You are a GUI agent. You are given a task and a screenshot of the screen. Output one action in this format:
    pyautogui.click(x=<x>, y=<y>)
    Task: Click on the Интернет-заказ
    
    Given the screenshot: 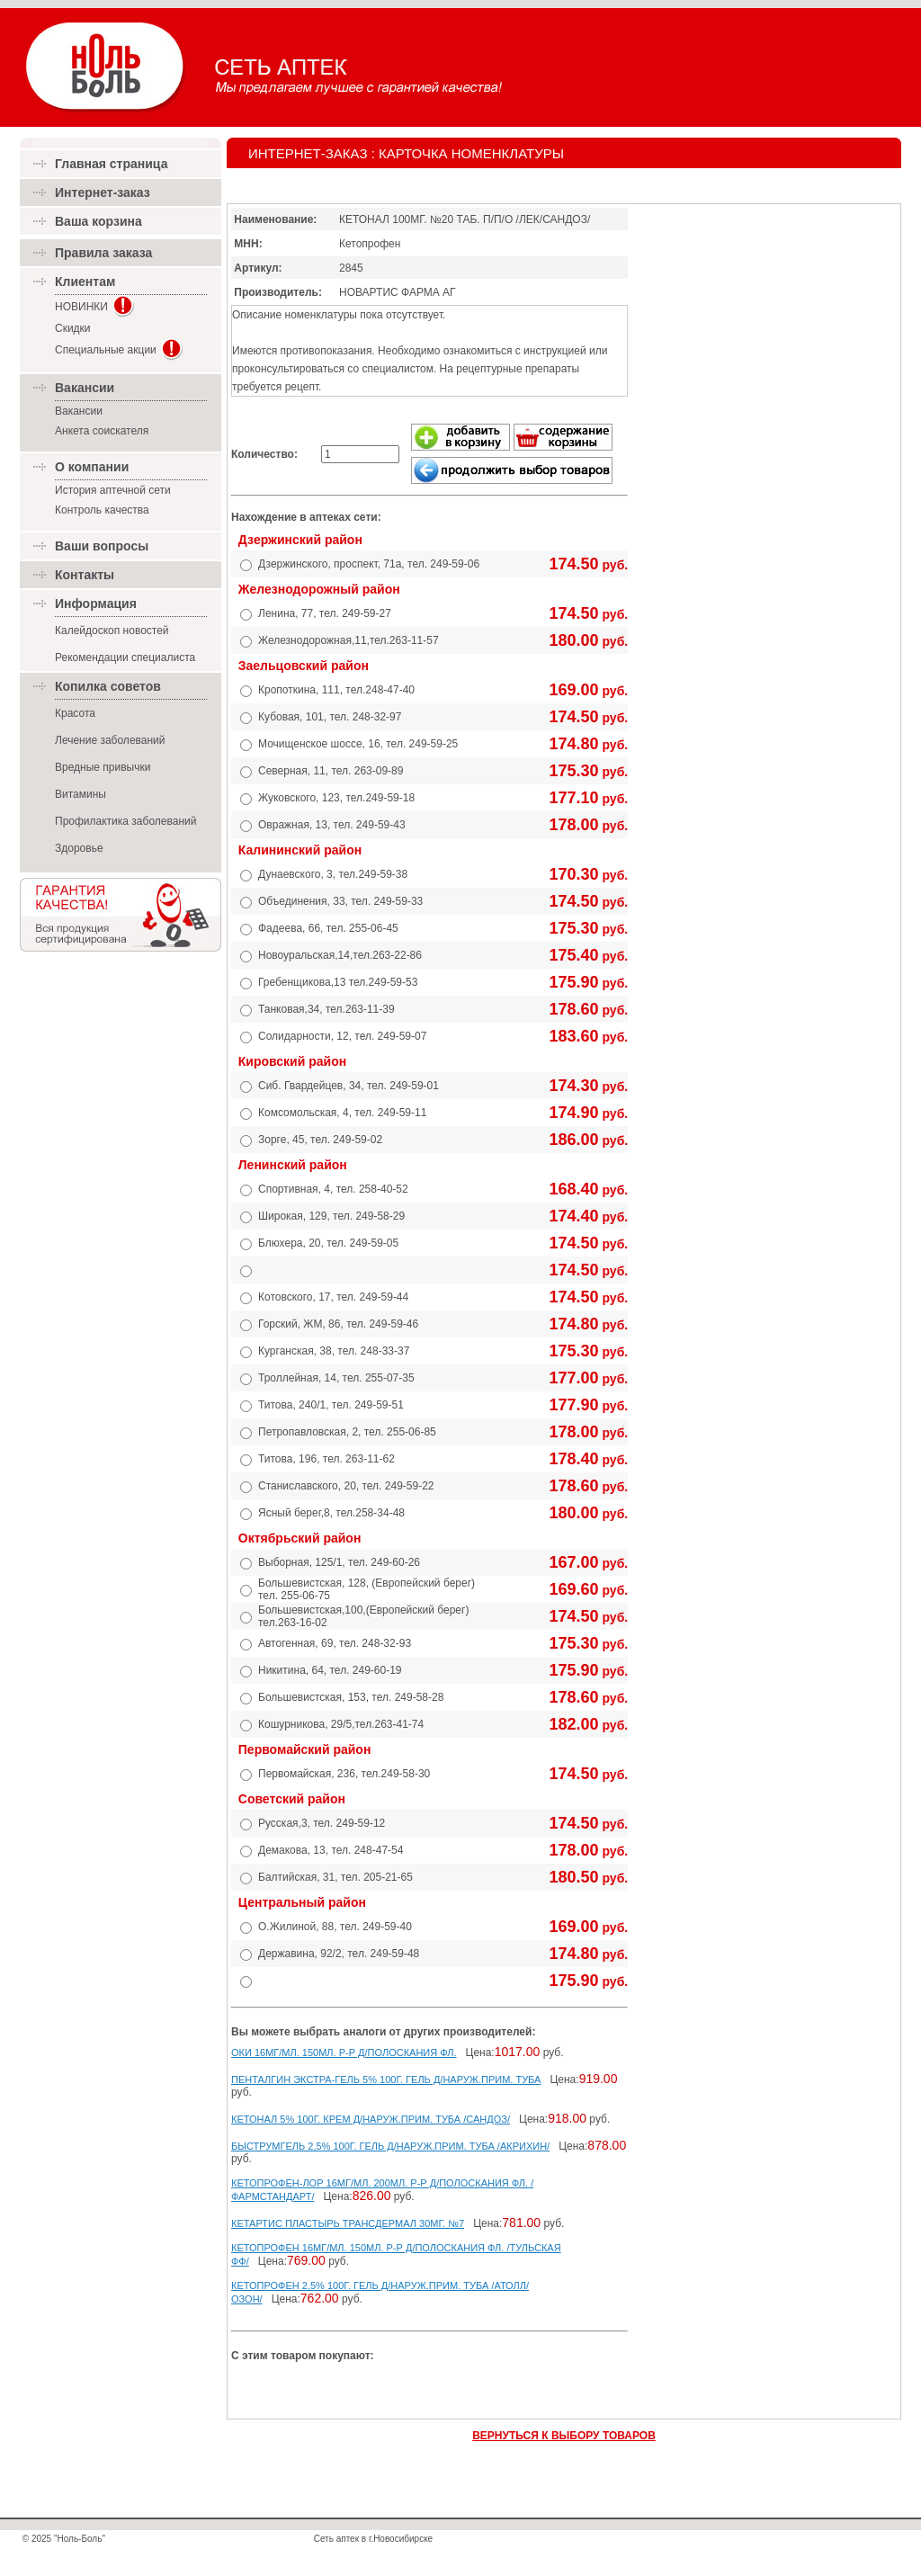 What is the action you would take?
    pyautogui.click(x=102, y=192)
    